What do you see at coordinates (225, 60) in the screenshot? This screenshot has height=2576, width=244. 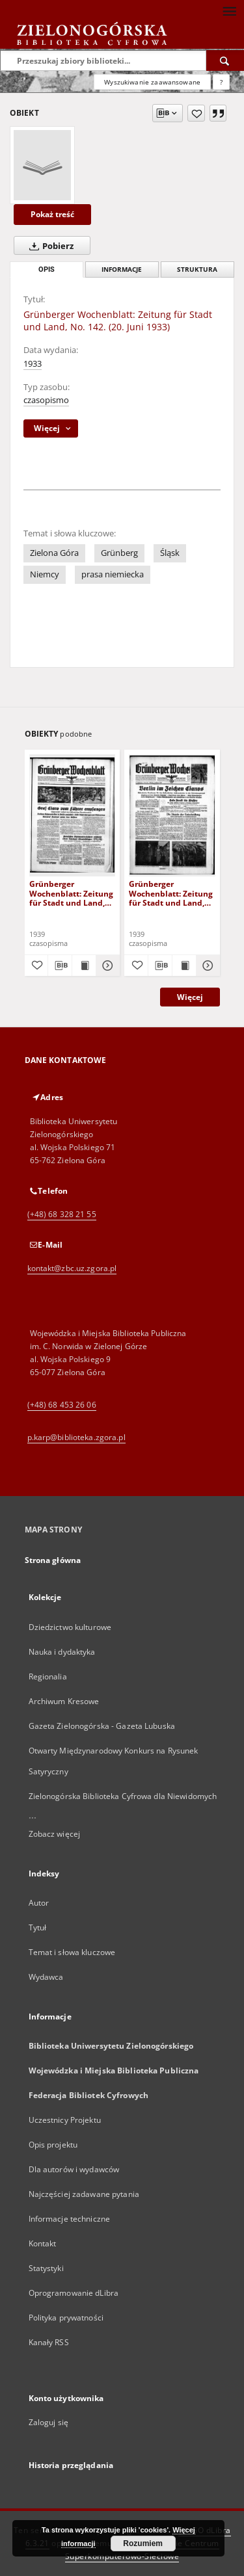 I see `[Wyszukaj]` at bounding box center [225, 60].